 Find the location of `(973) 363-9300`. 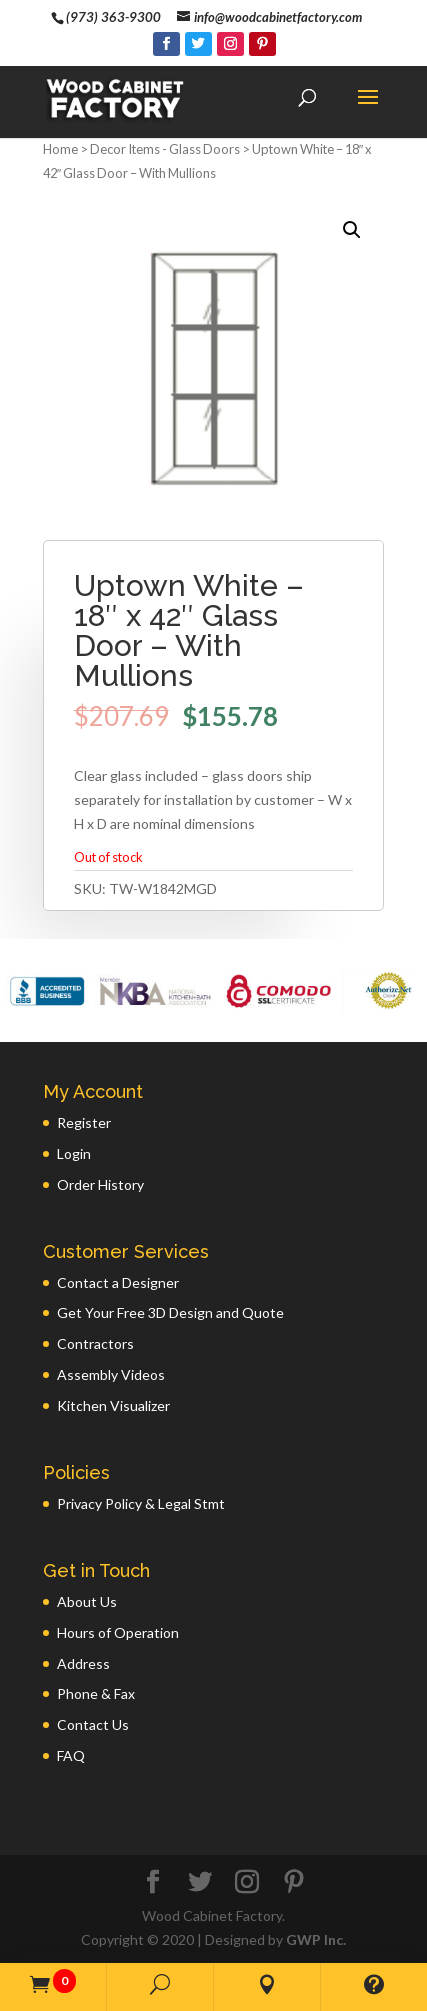

(973) 363-9300 is located at coordinates (113, 17).